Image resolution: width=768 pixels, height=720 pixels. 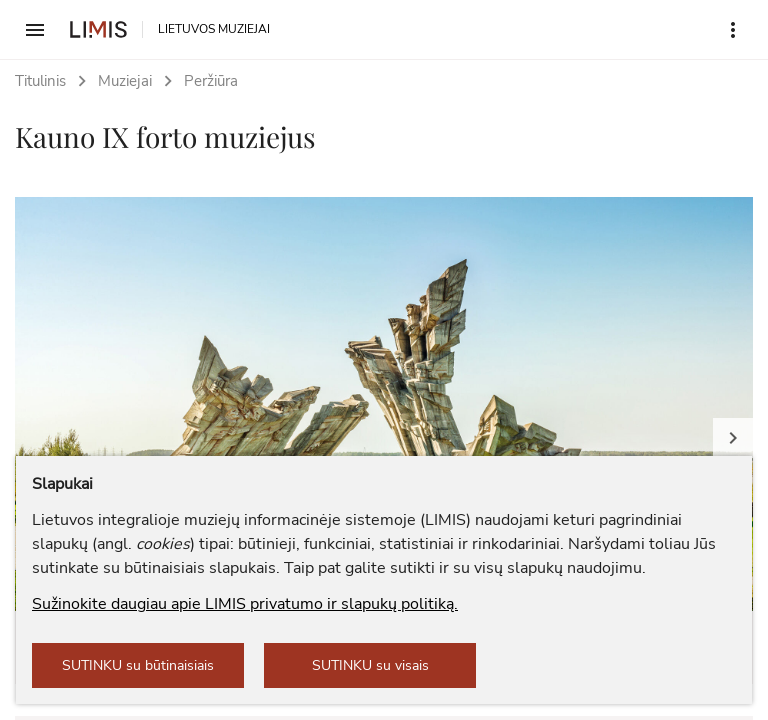 What do you see at coordinates (40, 81) in the screenshot?
I see `Titulinis` at bounding box center [40, 81].